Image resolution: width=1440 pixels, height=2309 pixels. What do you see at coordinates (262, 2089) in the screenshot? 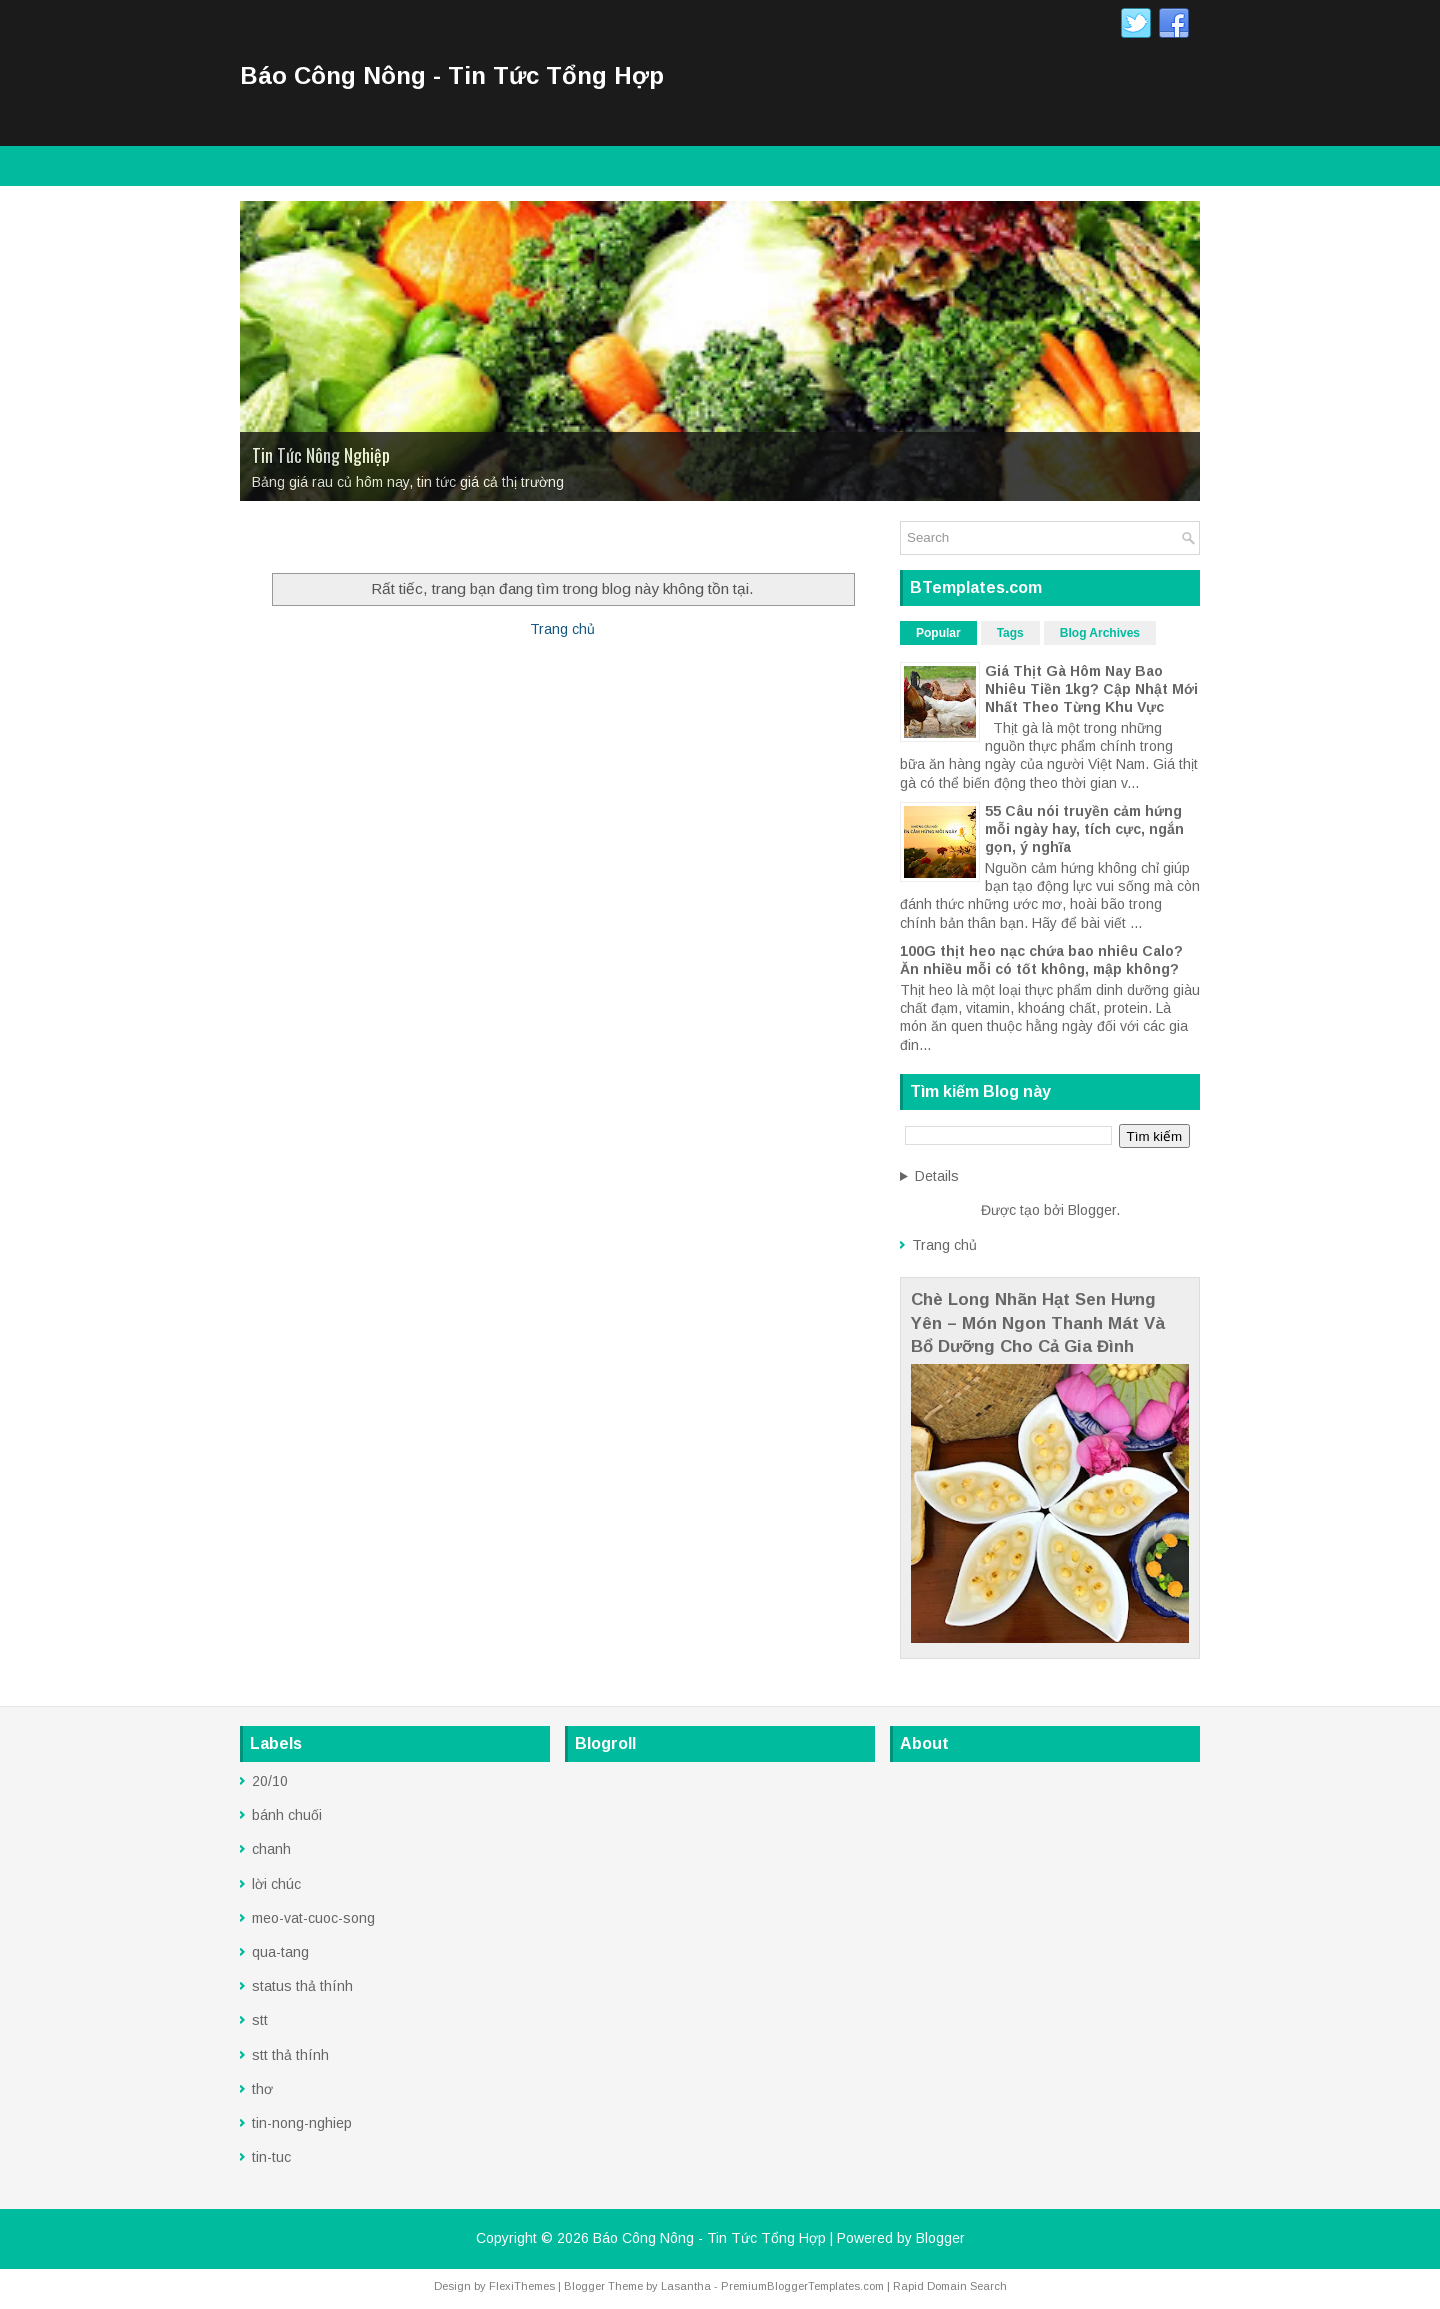
I see `thơ` at bounding box center [262, 2089].